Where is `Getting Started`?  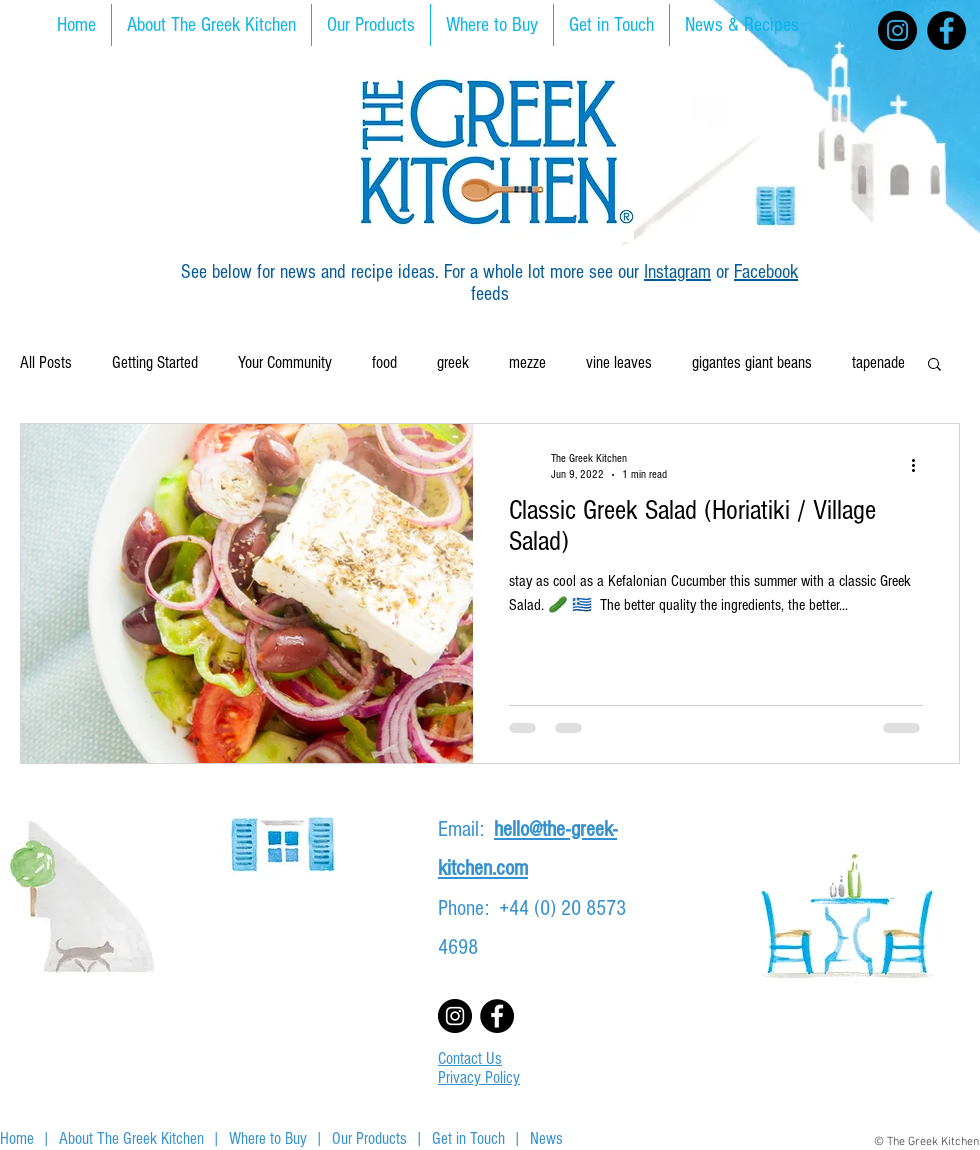 Getting Started is located at coordinates (155, 362).